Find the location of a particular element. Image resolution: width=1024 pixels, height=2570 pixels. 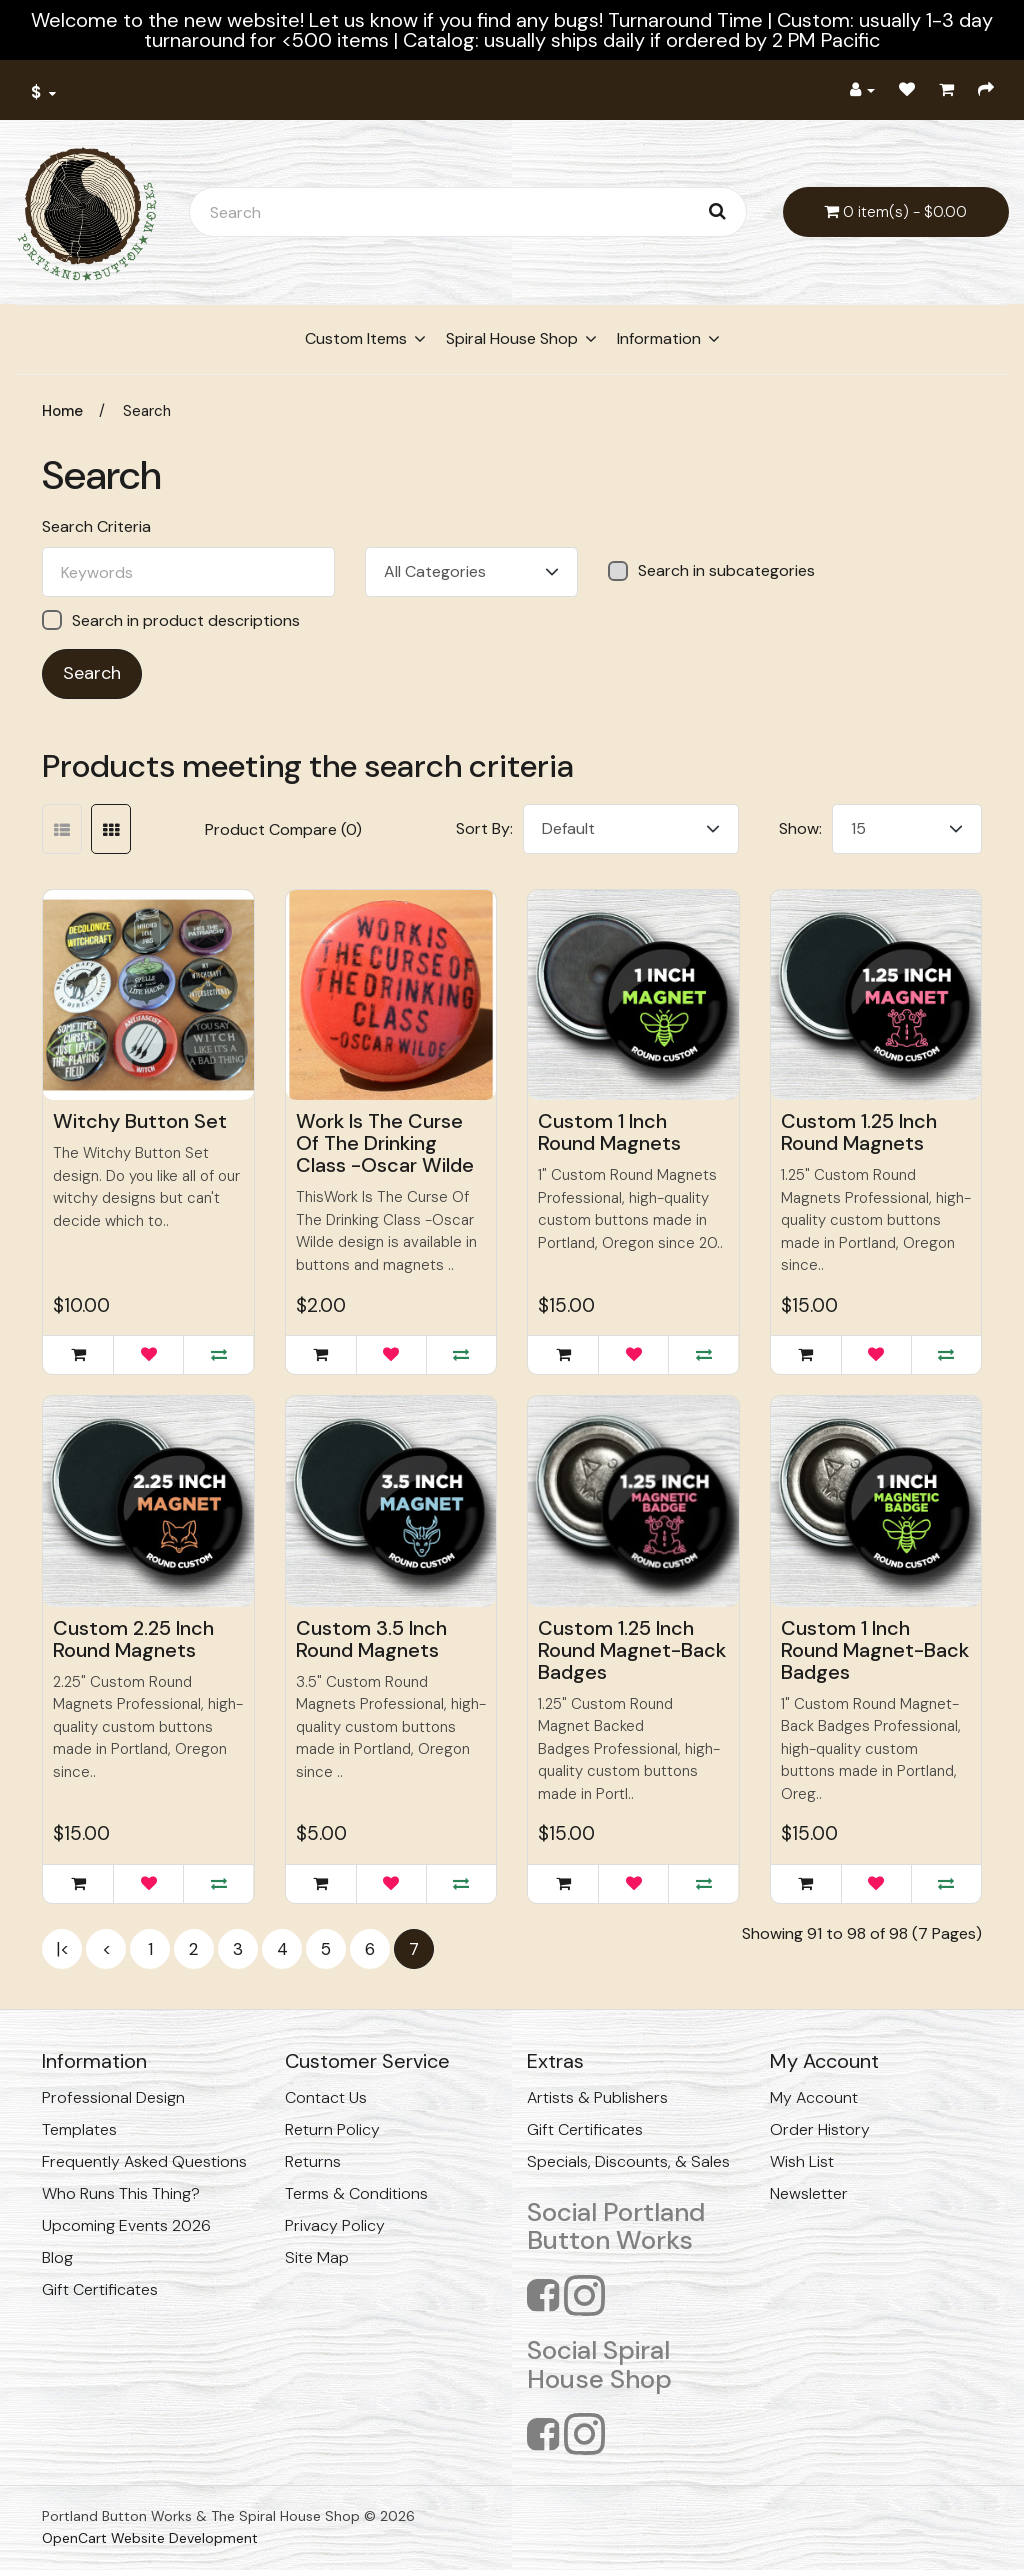

Custom Items is located at coordinates (356, 338).